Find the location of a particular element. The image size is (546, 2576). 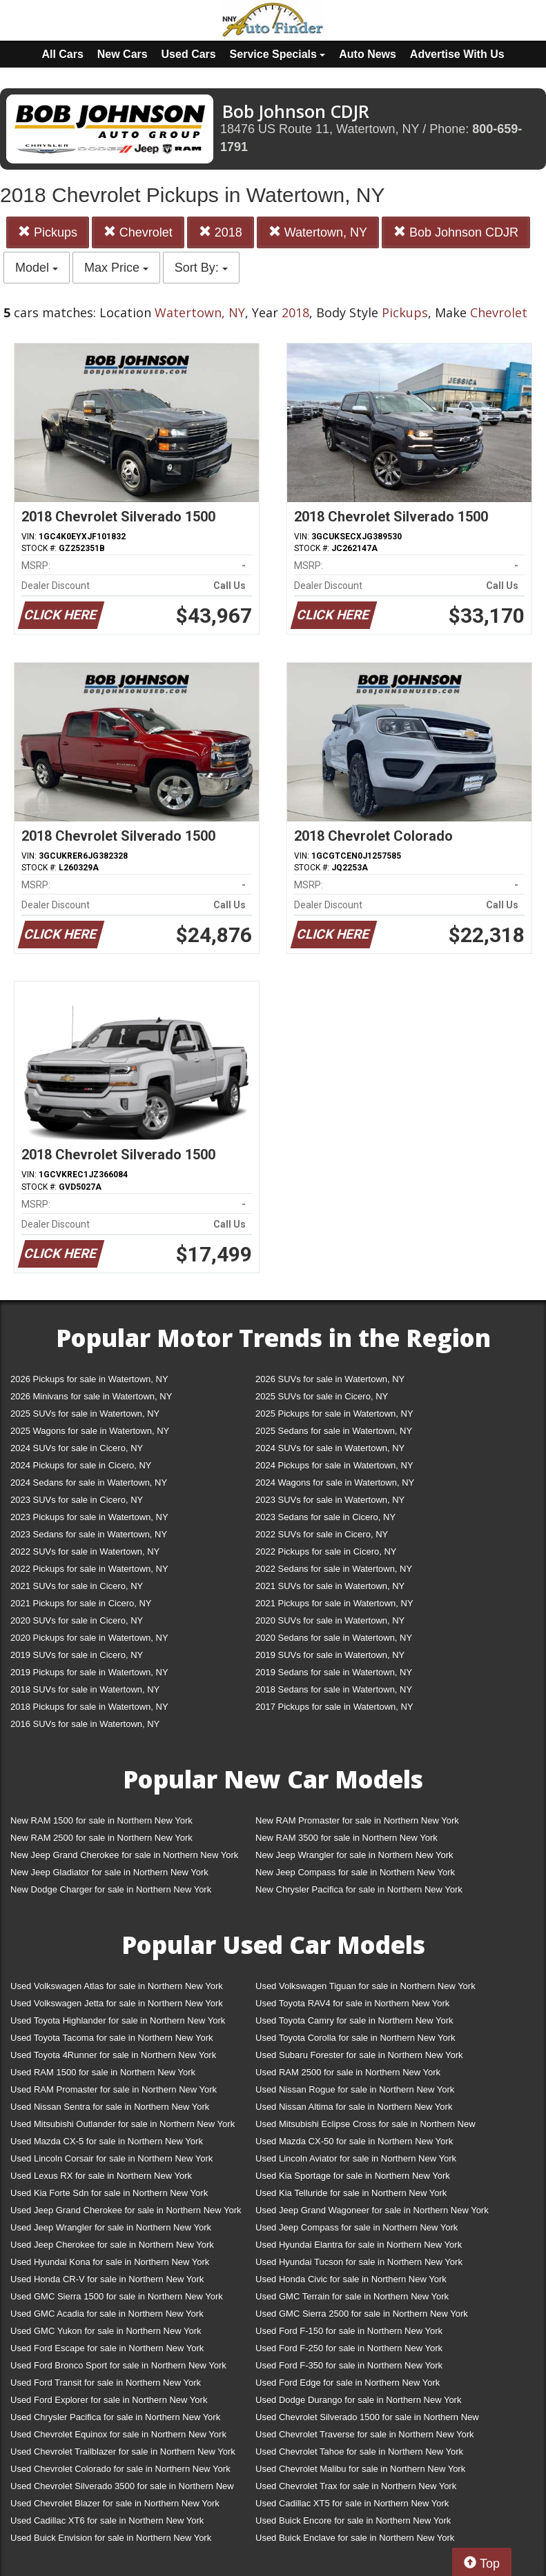

2020 SUVs for sale in Watertown, NY is located at coordinates (329, 1620).